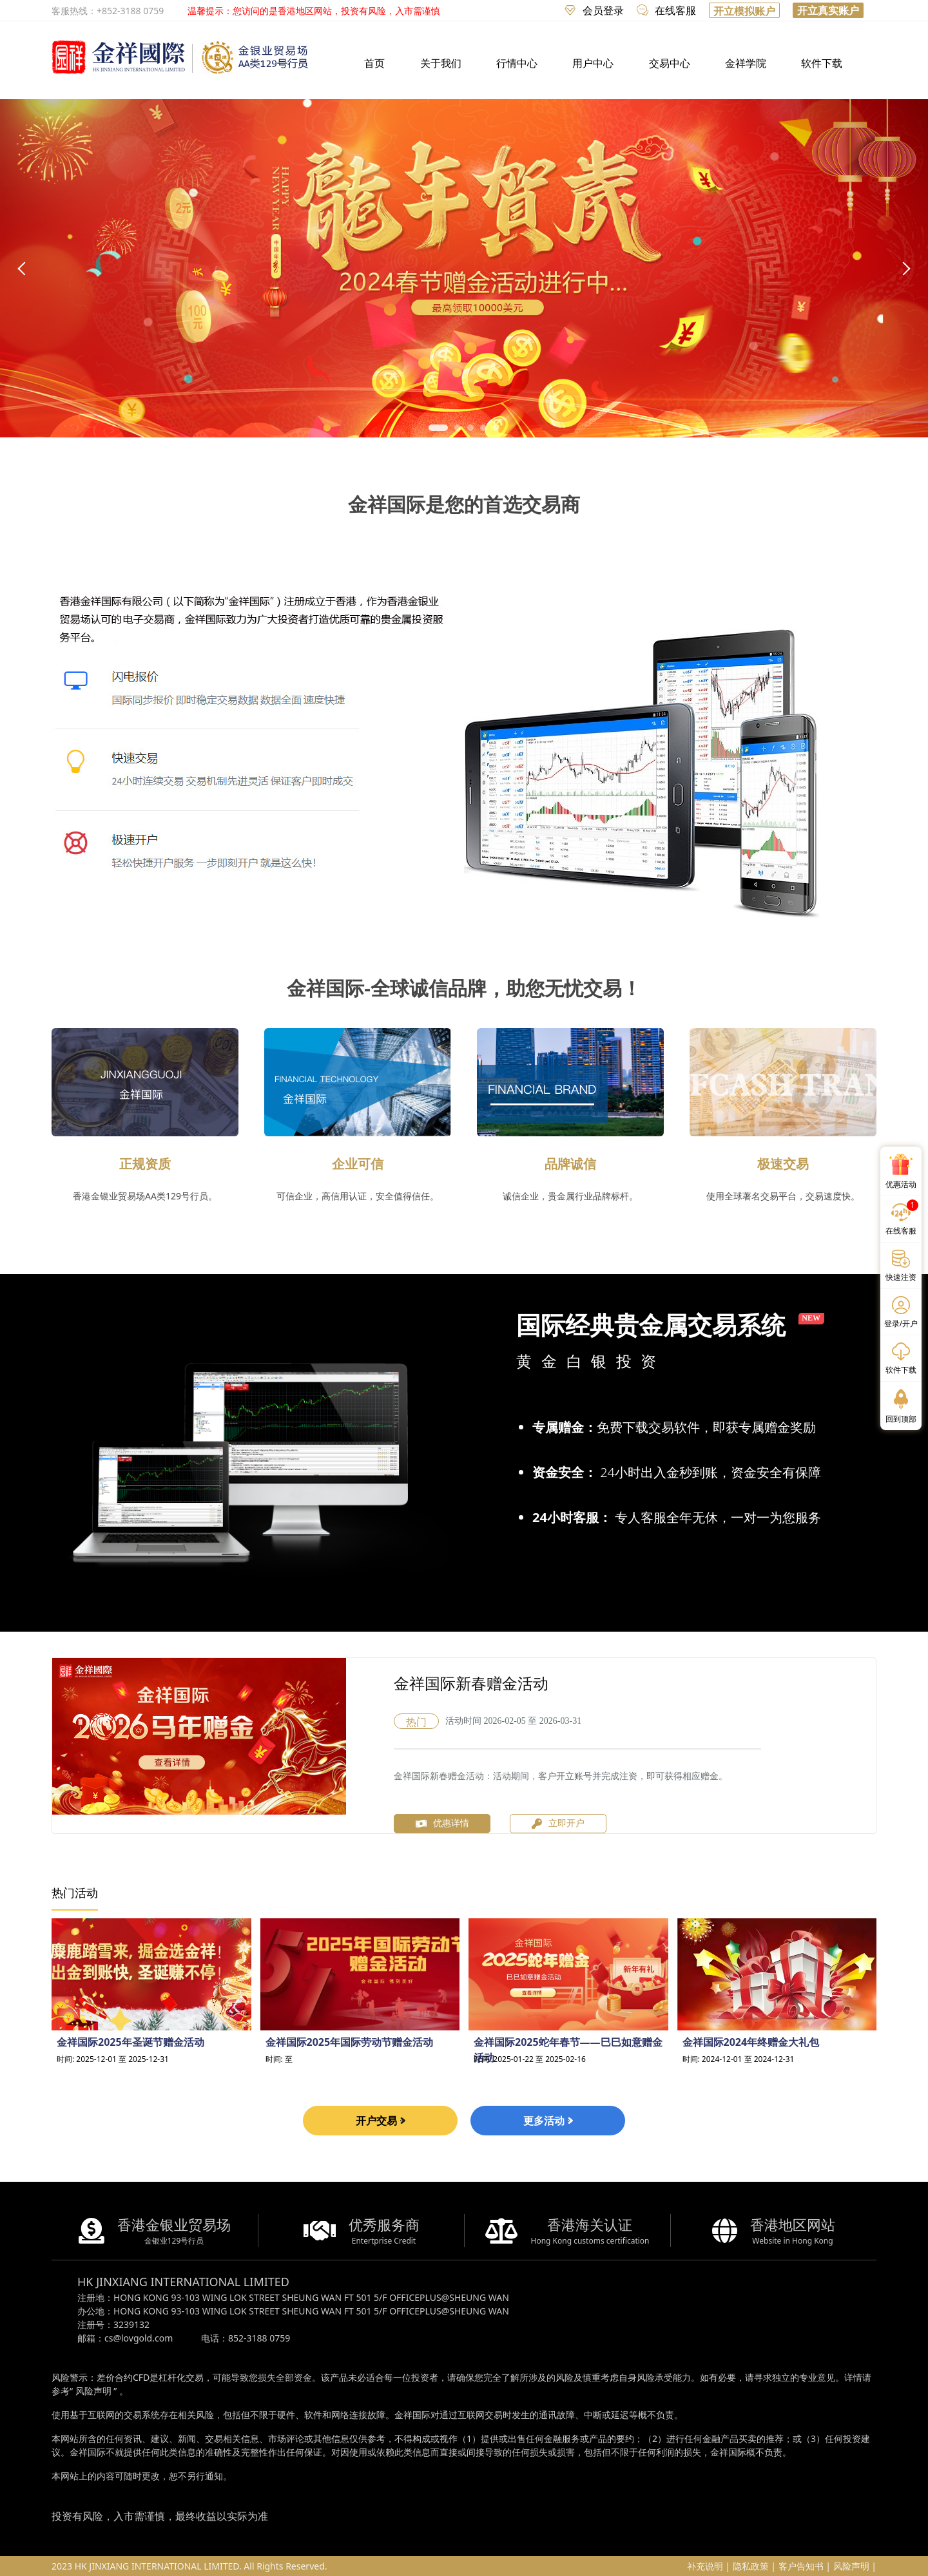  What do you see at coordinates (821, 63) in the screenshot?
I see `软件下载` at bounding box center [821, 63].